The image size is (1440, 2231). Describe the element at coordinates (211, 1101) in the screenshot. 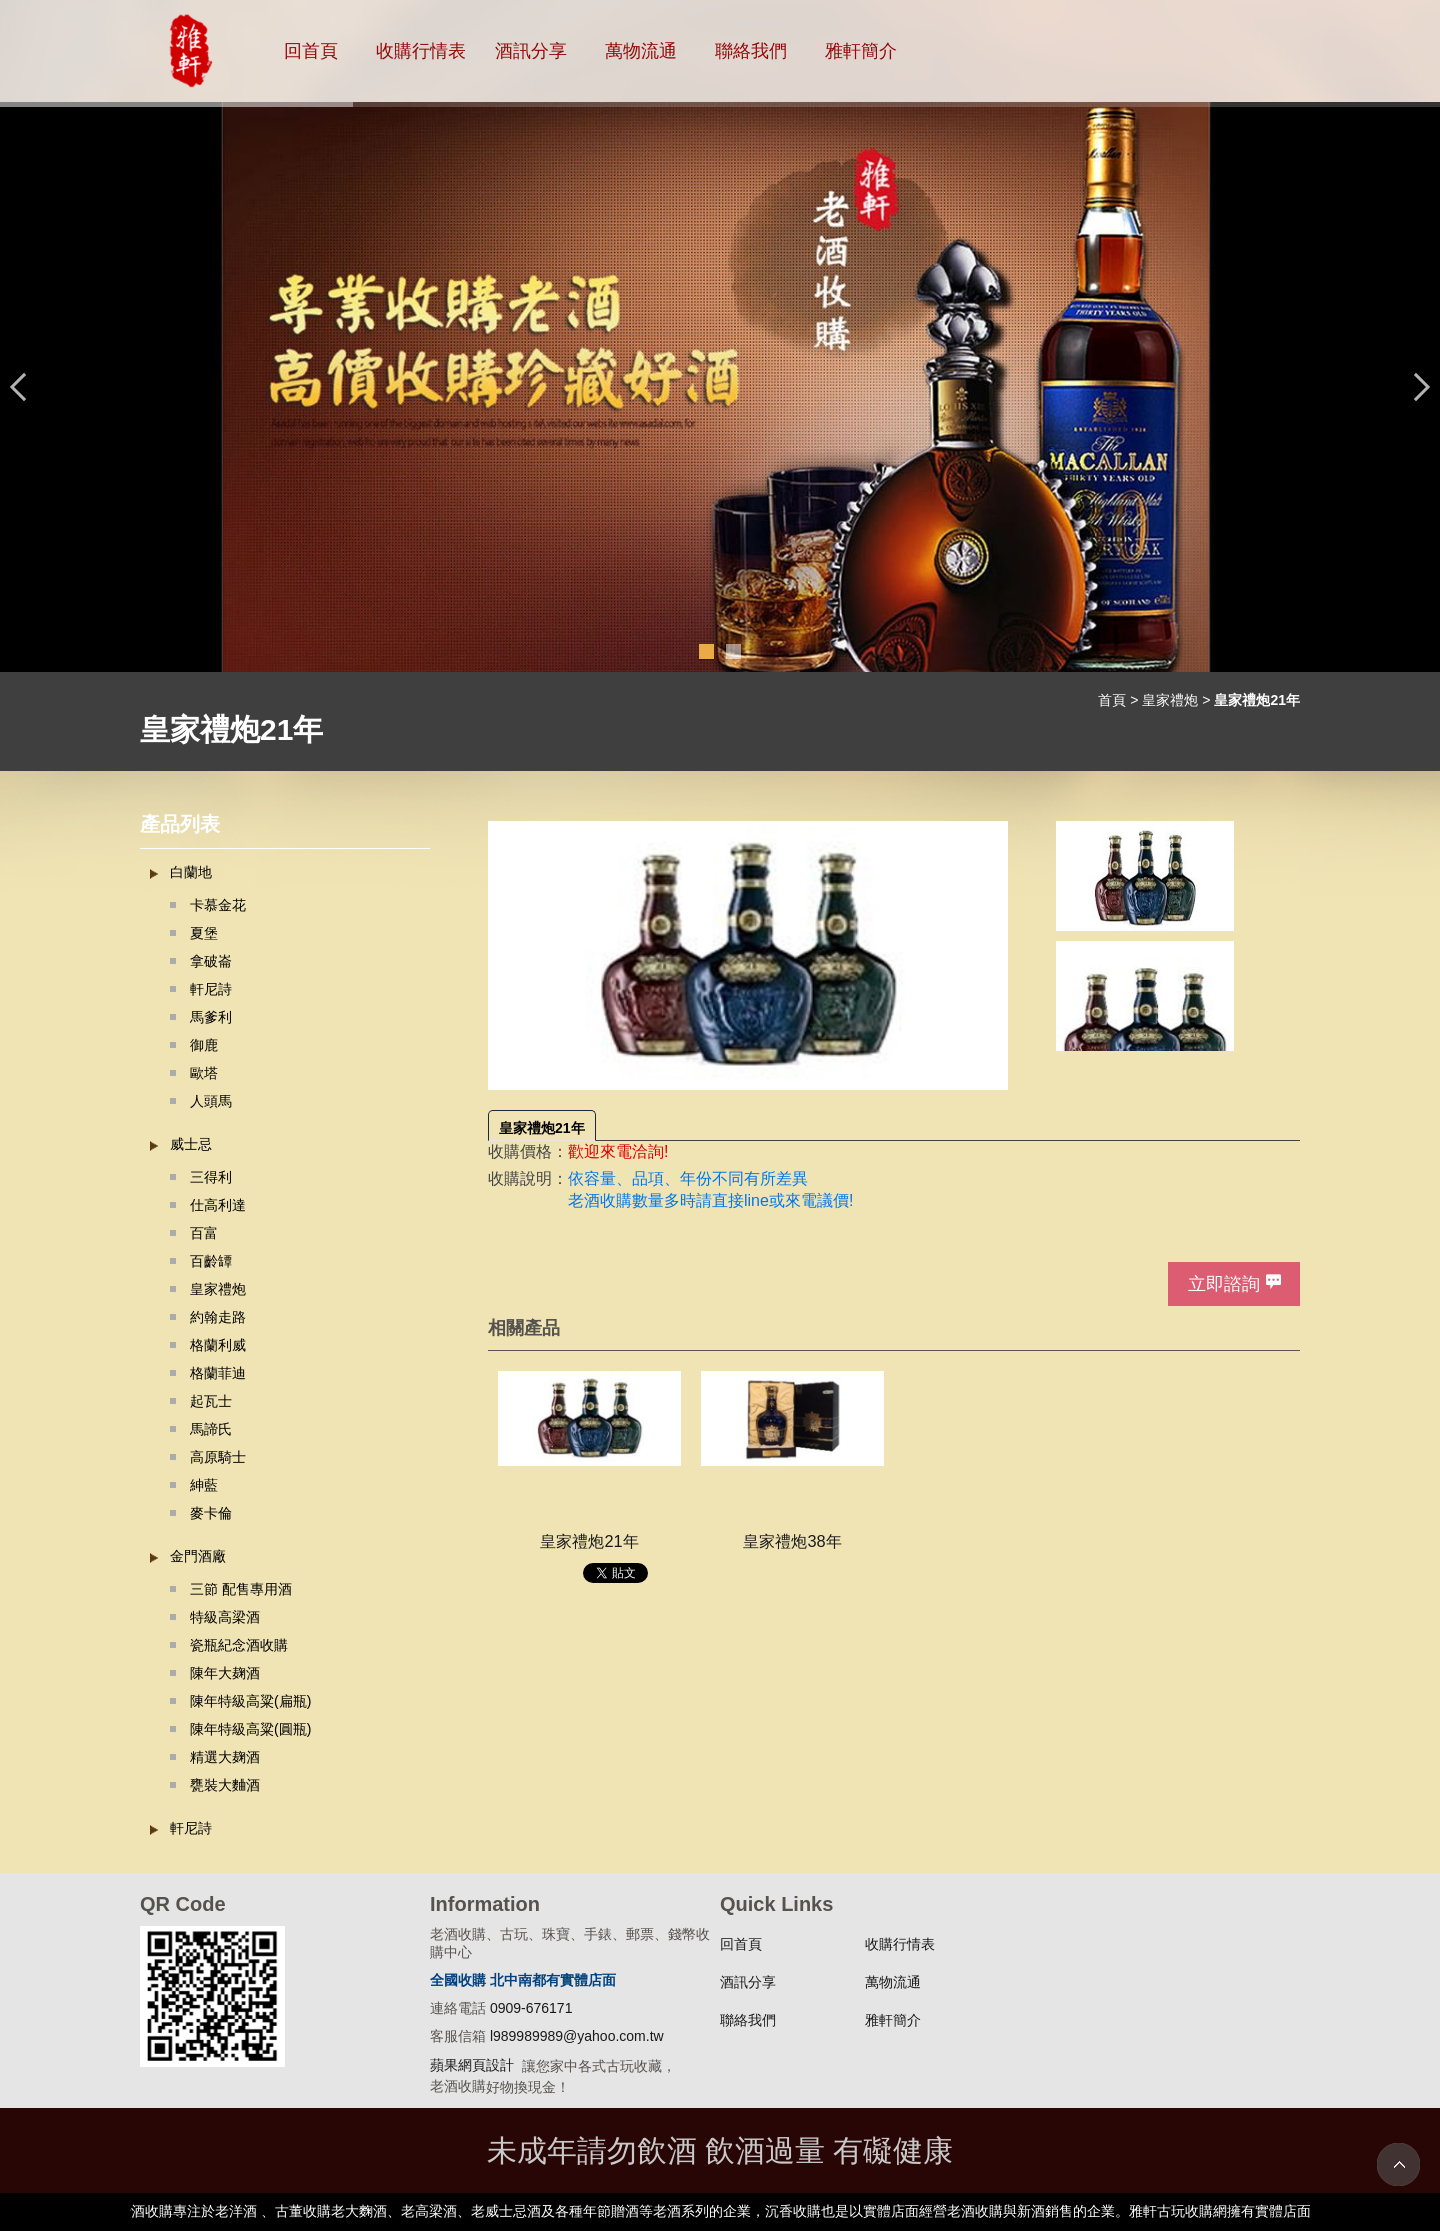

I see `人頭馬` at that location.